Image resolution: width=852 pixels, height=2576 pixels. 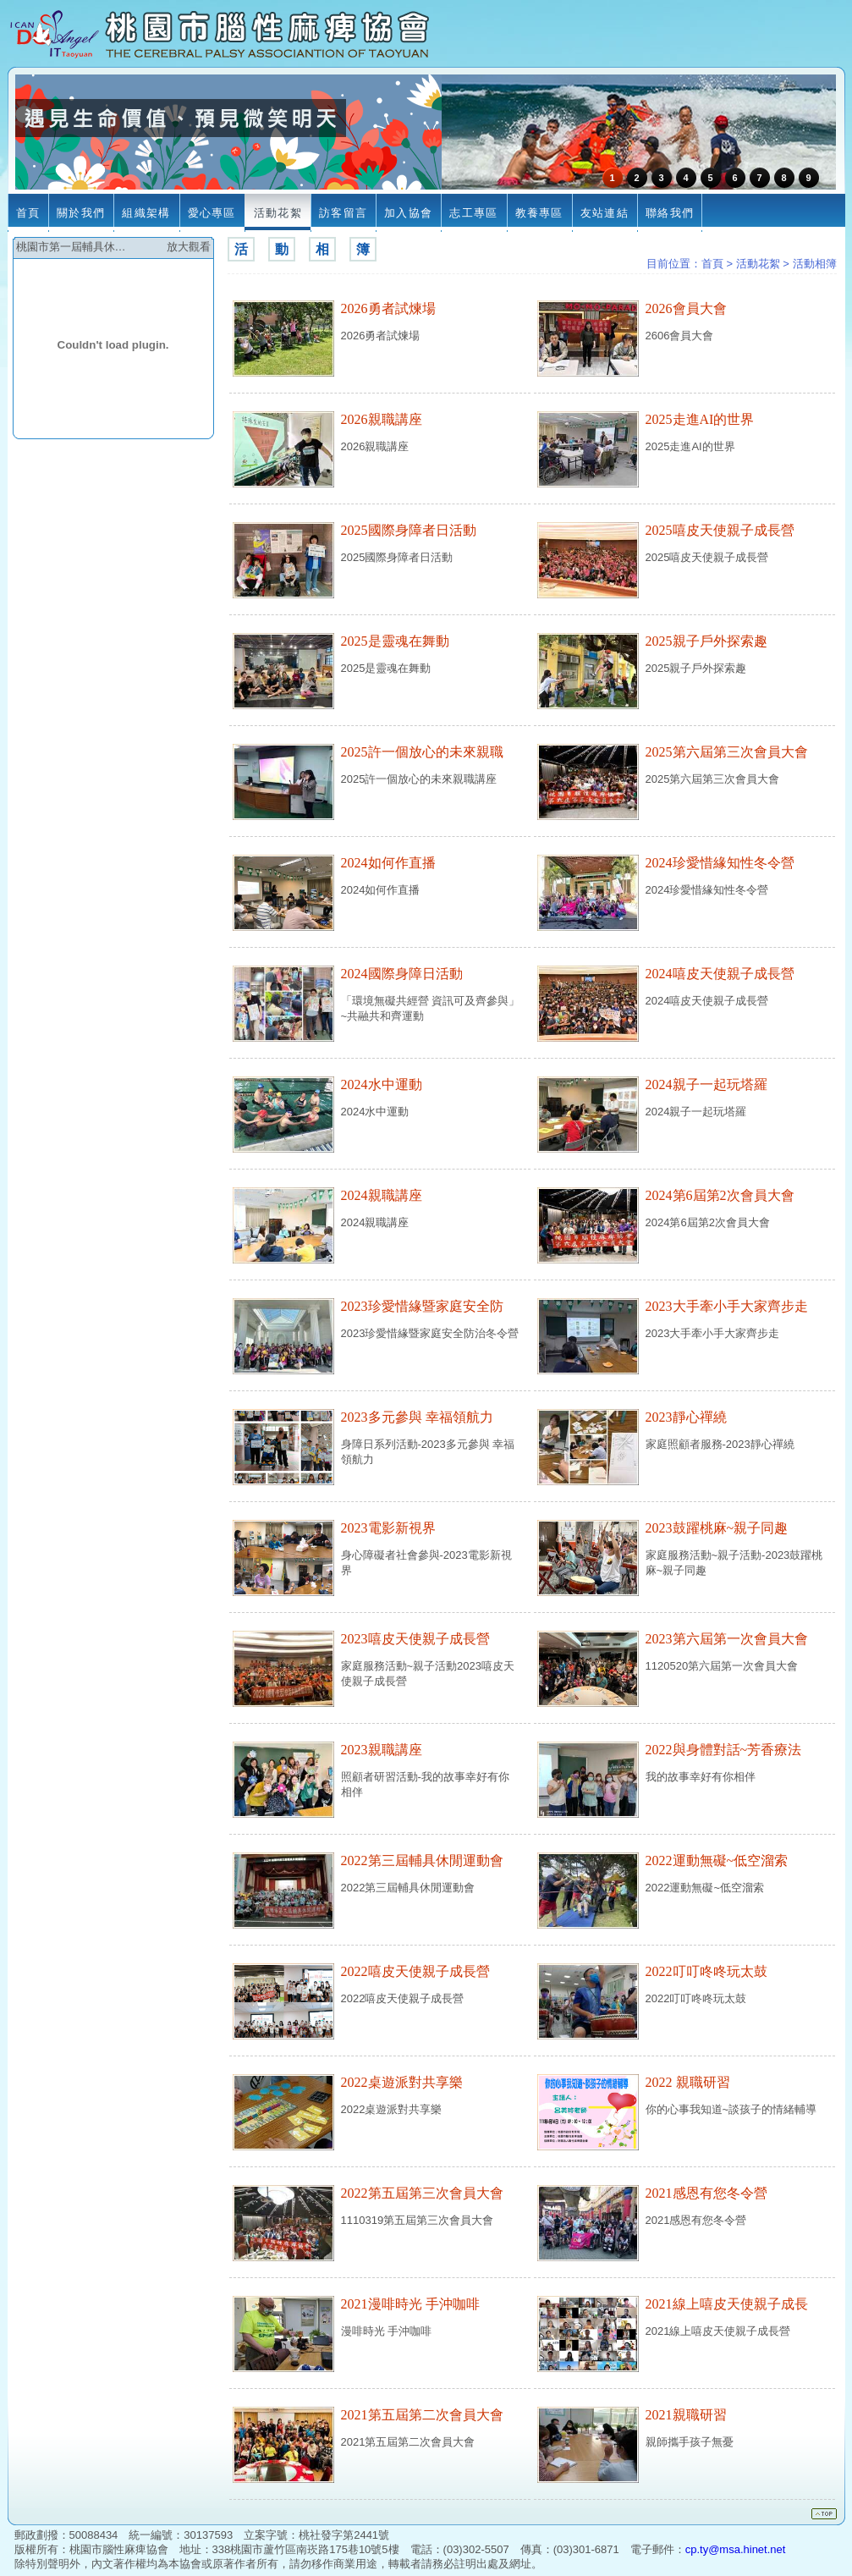 I want to click on 2021感恩有您冬令營, so click(x=706, y=2193).